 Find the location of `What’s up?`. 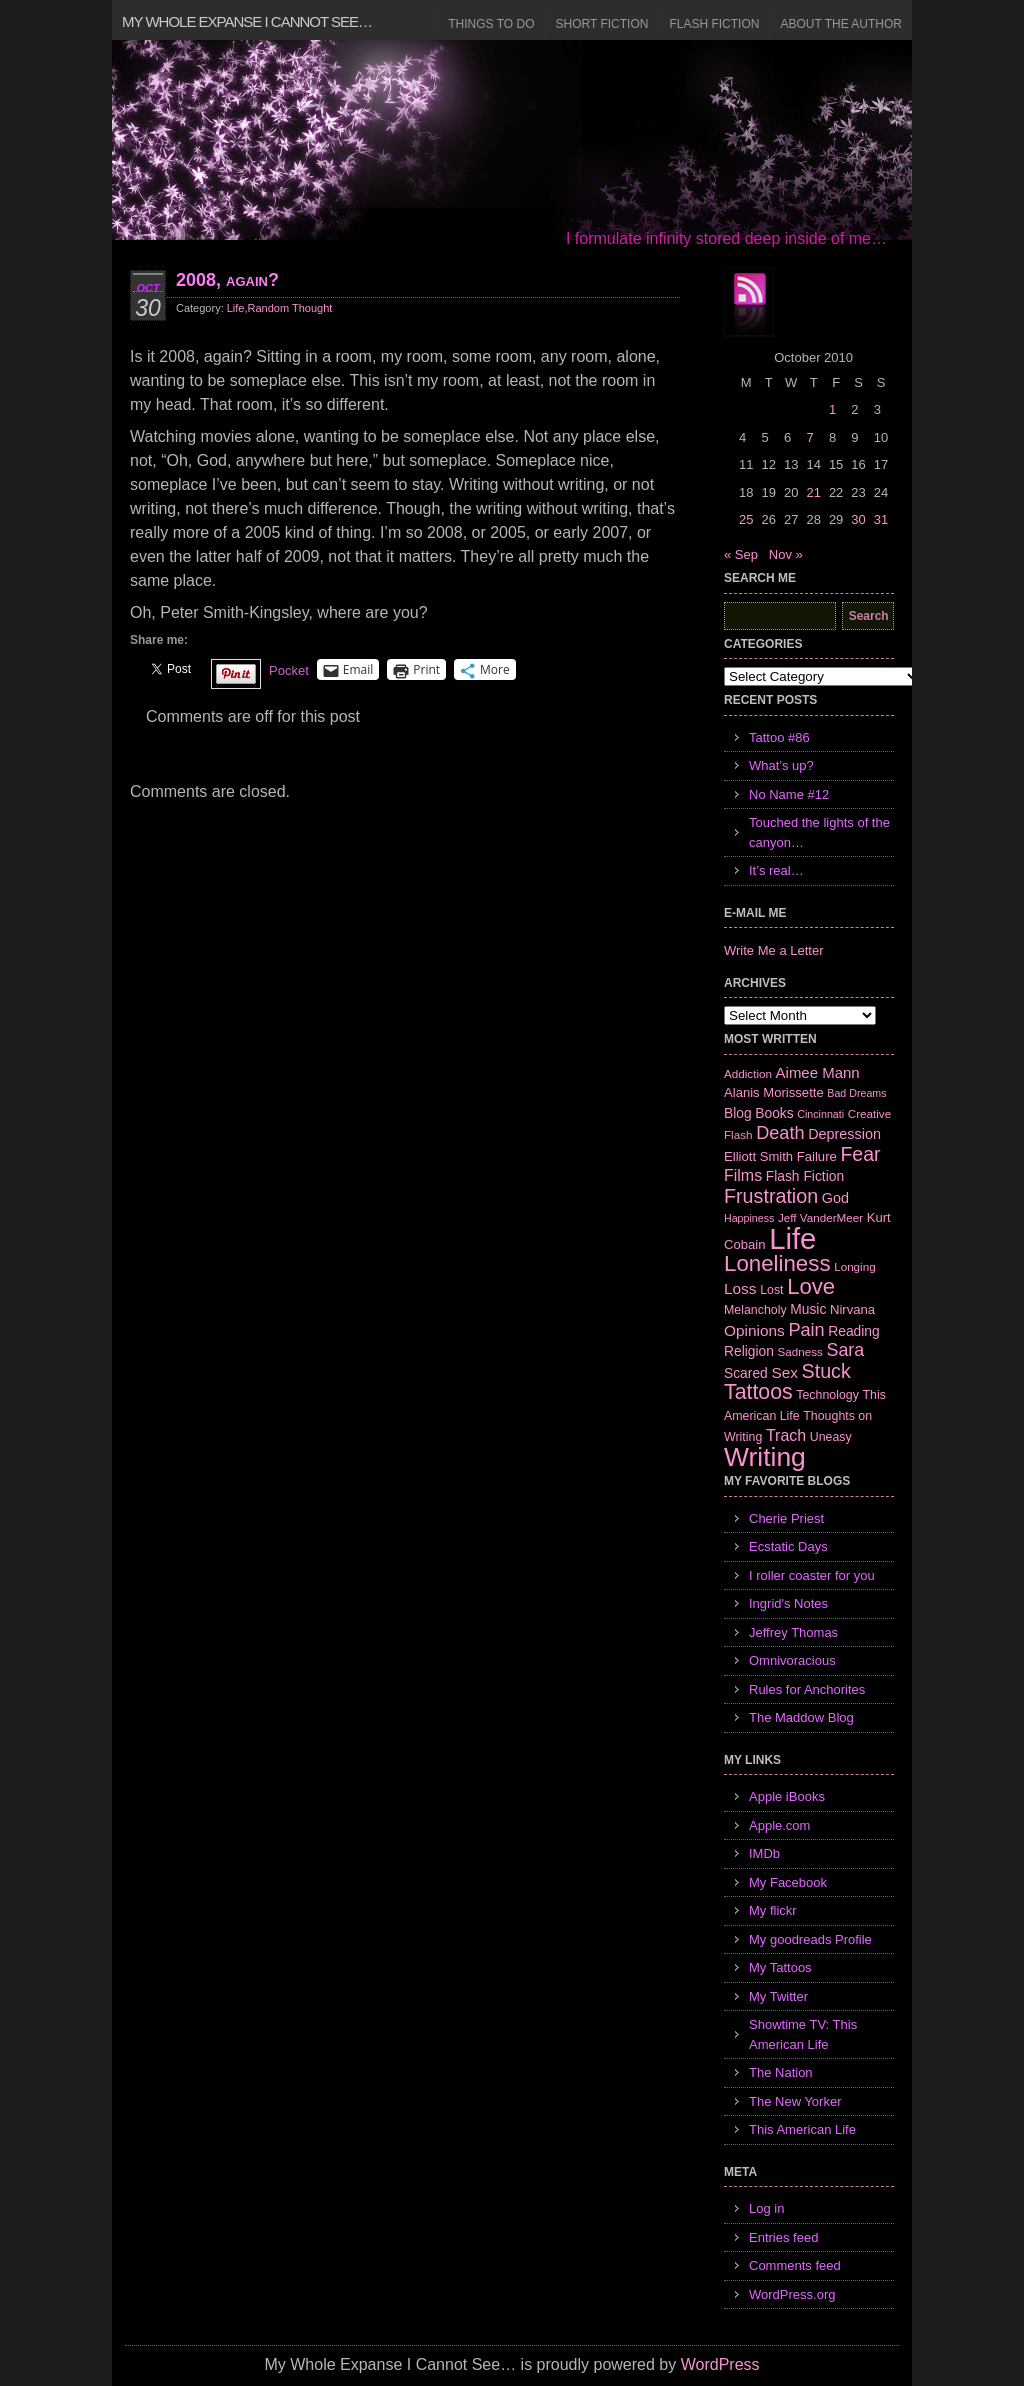

What’s up? is located at coordinates (781, 765).